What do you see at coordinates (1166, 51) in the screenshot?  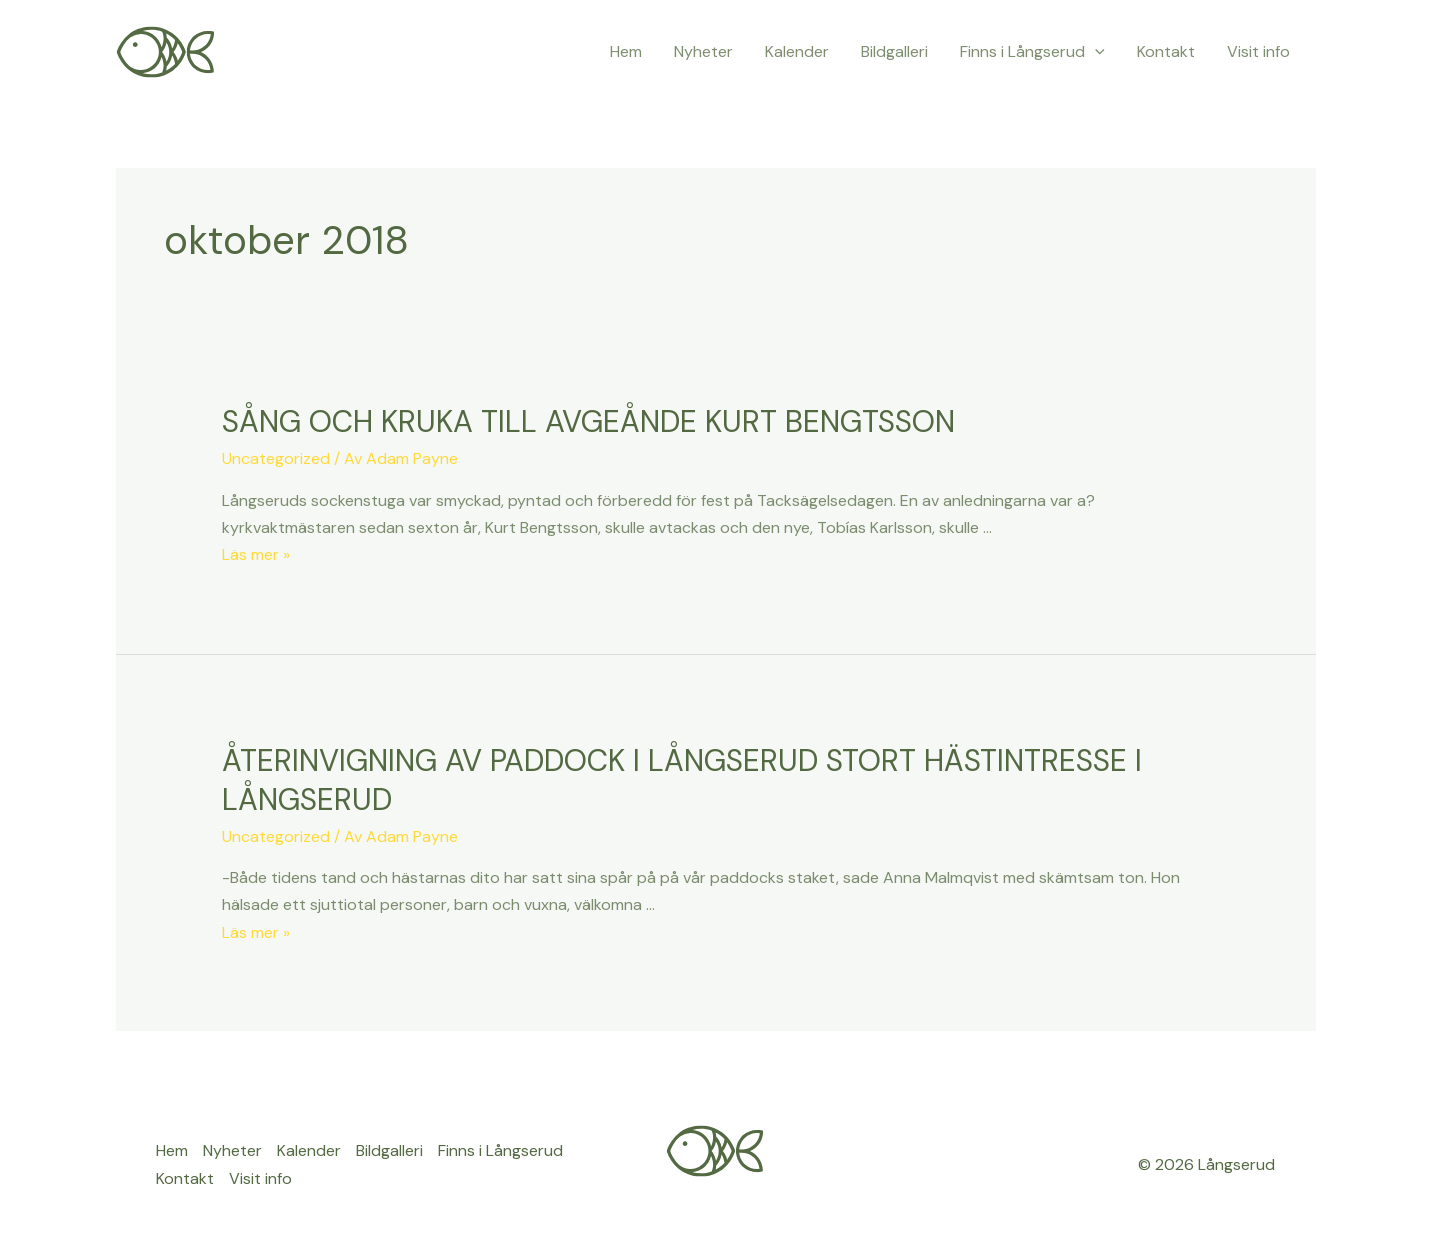 I see `Kontakt` at bounding box center [1166, 51].